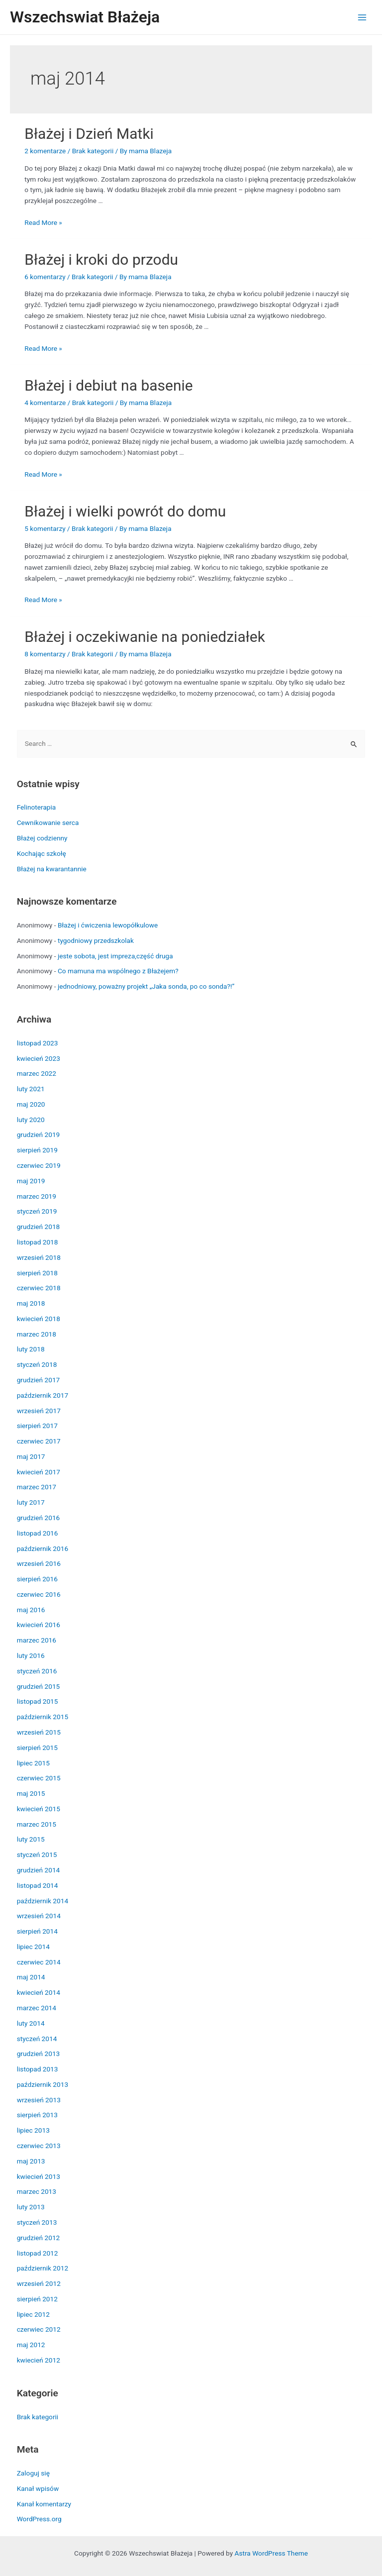  Describe the element at coordinates (39, 1594) in the screenshot. I see `czerwiec 2016` at that location.